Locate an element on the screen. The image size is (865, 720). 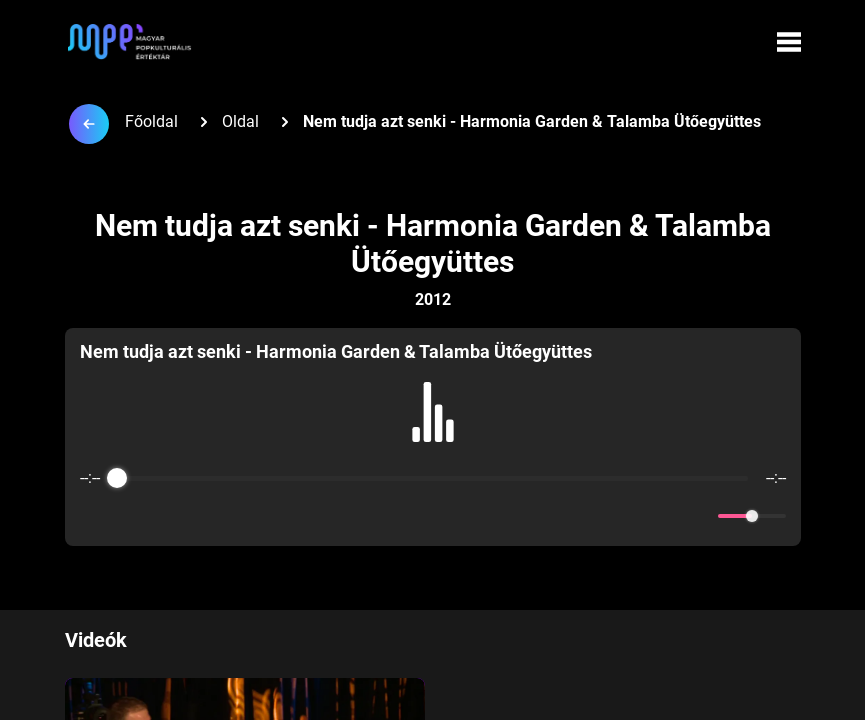
[Menü megynyitása] is located at coordinates (789, 42).